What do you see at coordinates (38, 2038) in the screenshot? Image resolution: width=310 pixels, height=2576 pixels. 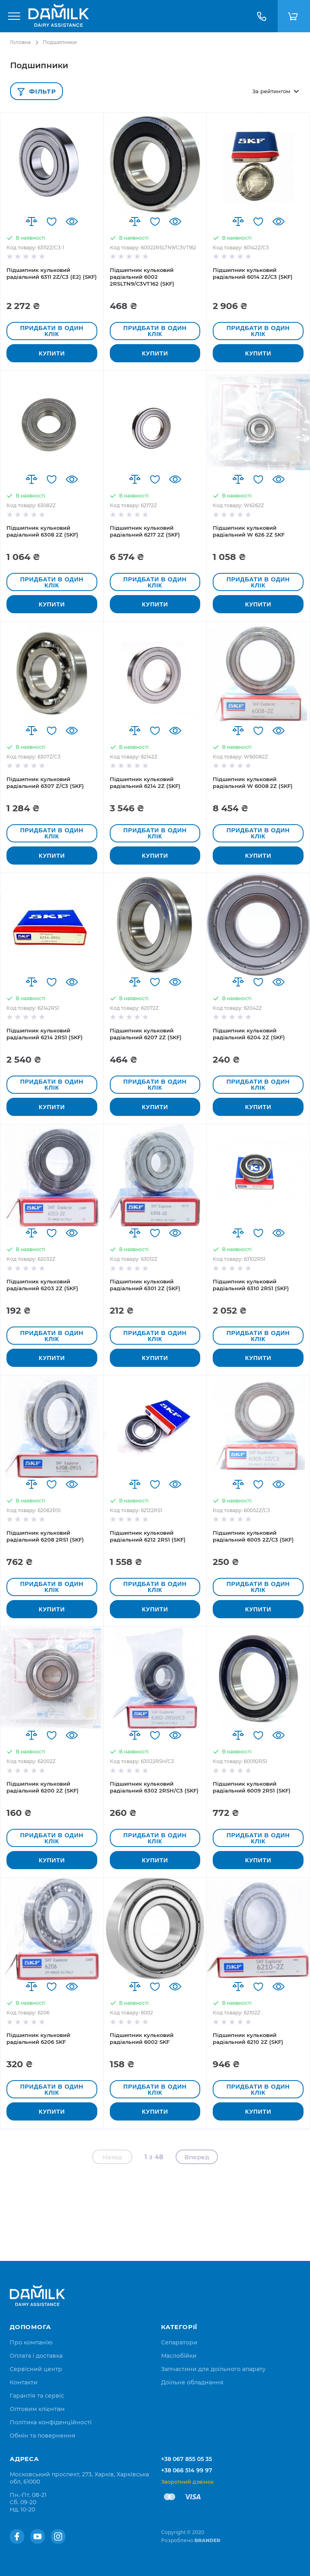 I see `Підшипник кульковий радіальний 6206 SKF` at bounding box center [38, 2038].